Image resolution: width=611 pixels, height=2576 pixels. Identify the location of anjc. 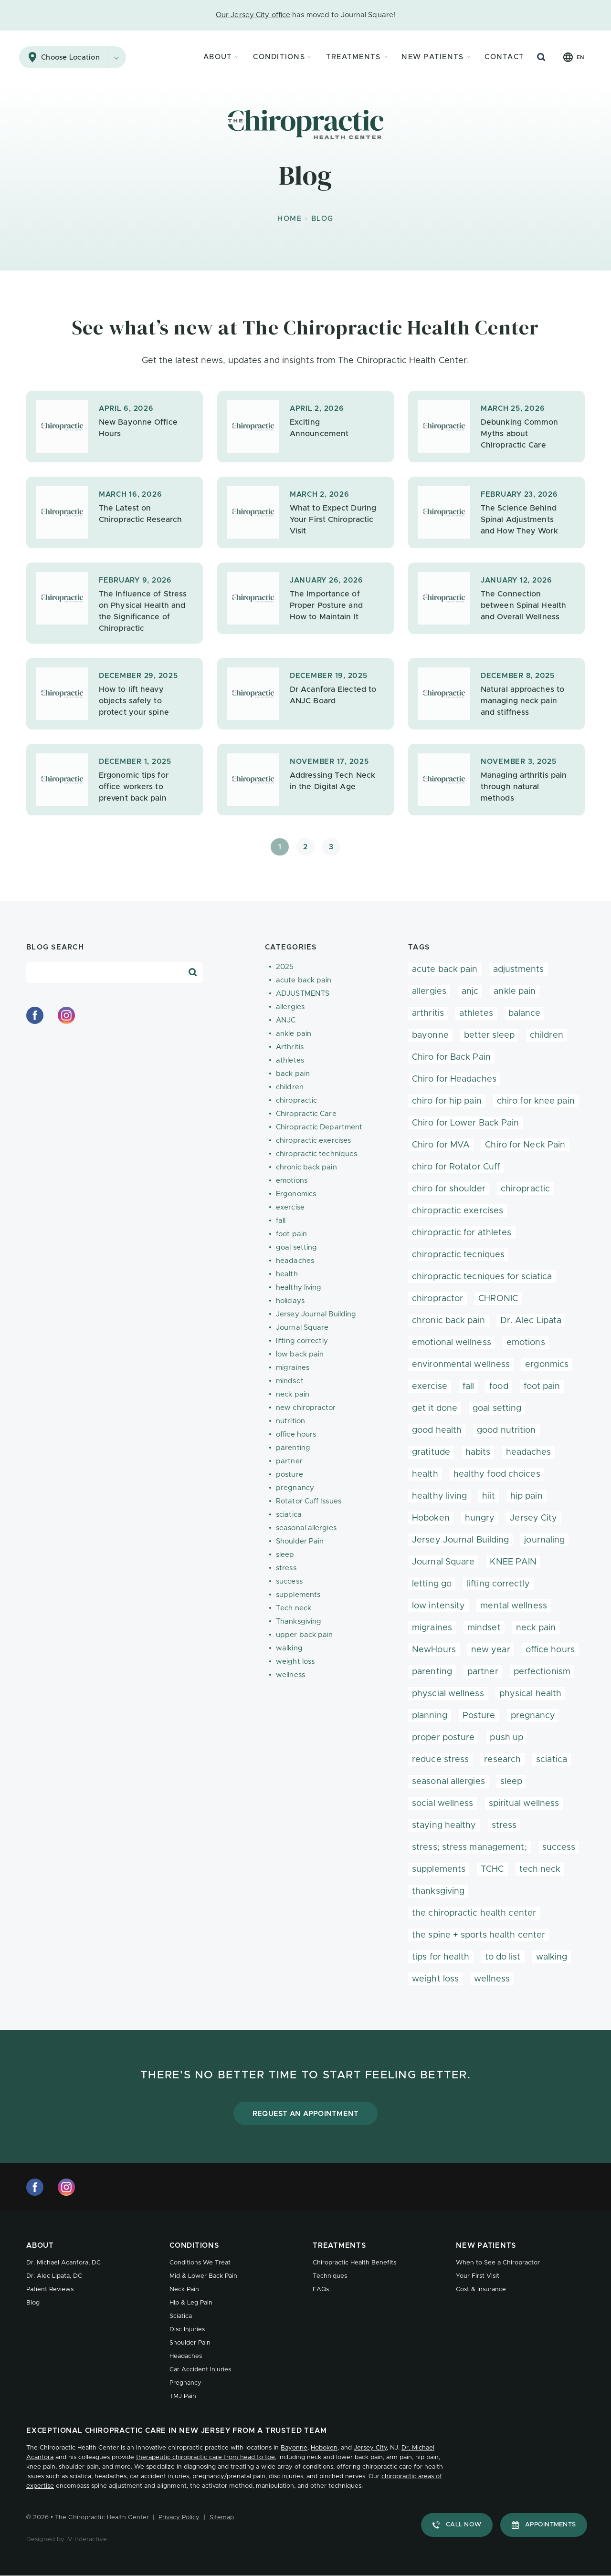
(470, 991).